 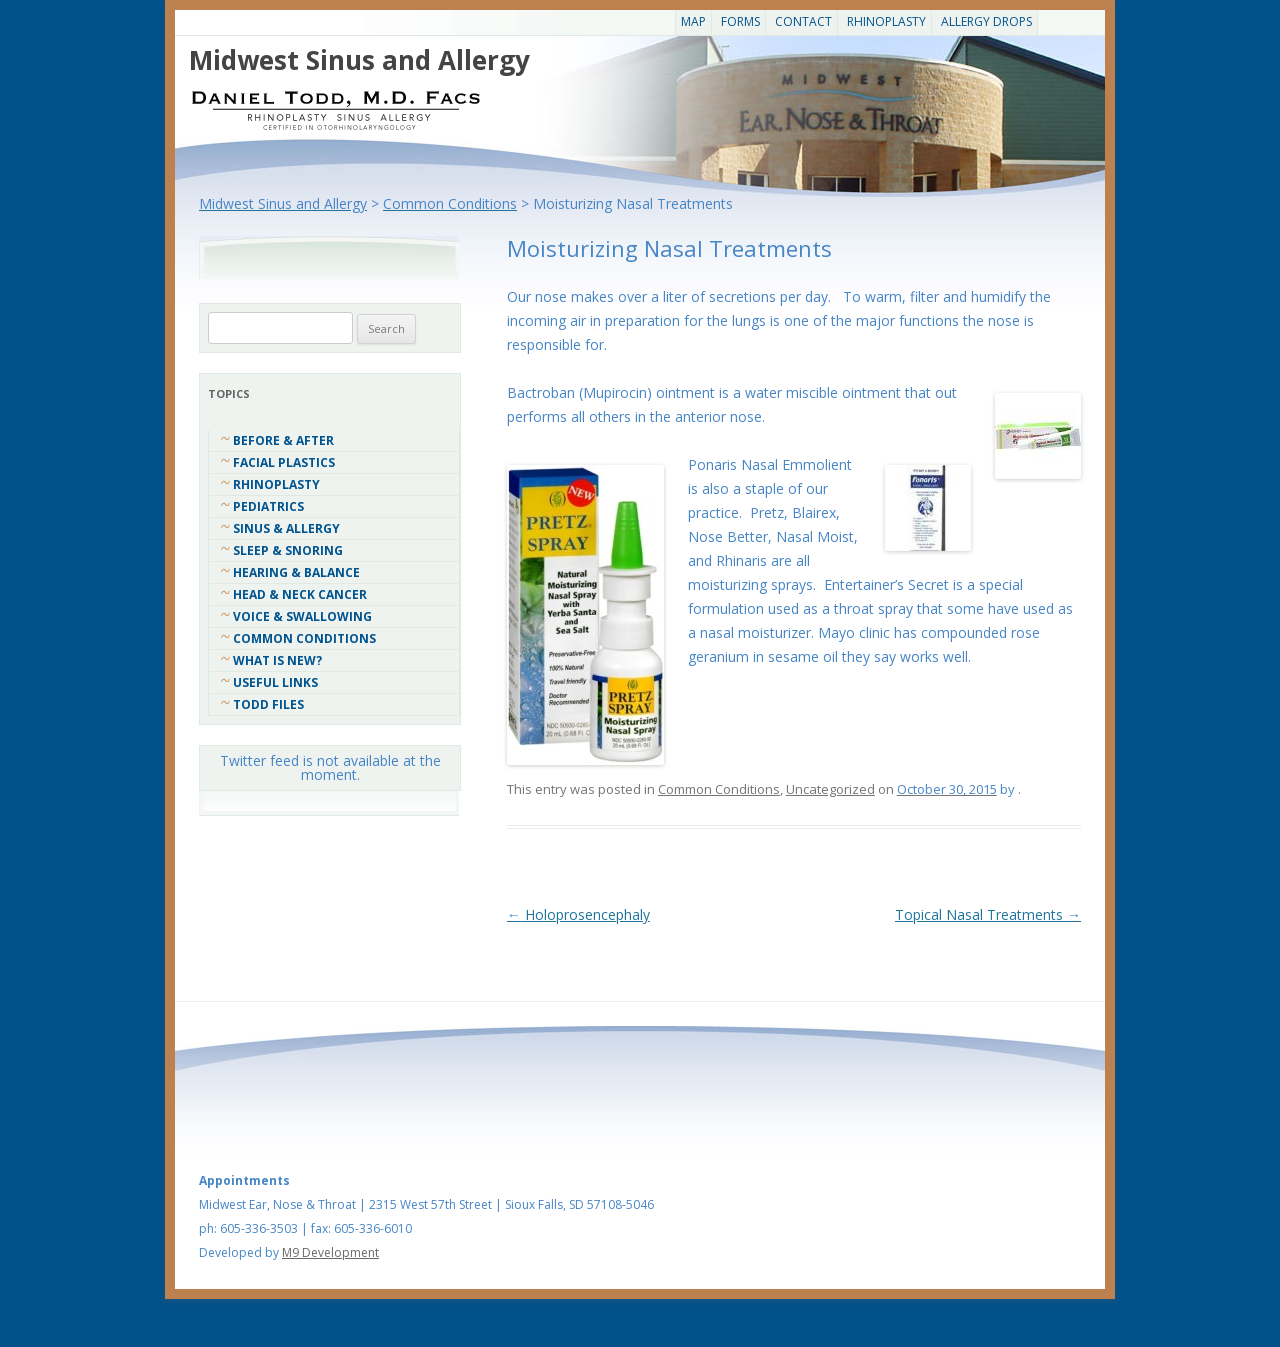 I want to click on Voice & Swallowing, so click(x=302, y=616).